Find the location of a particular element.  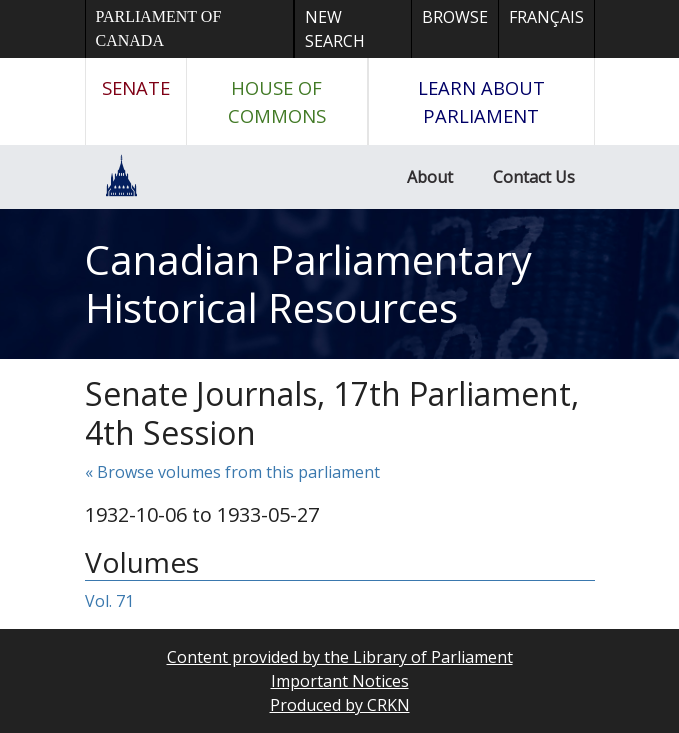

New Search is located at coordinates (335, 29).